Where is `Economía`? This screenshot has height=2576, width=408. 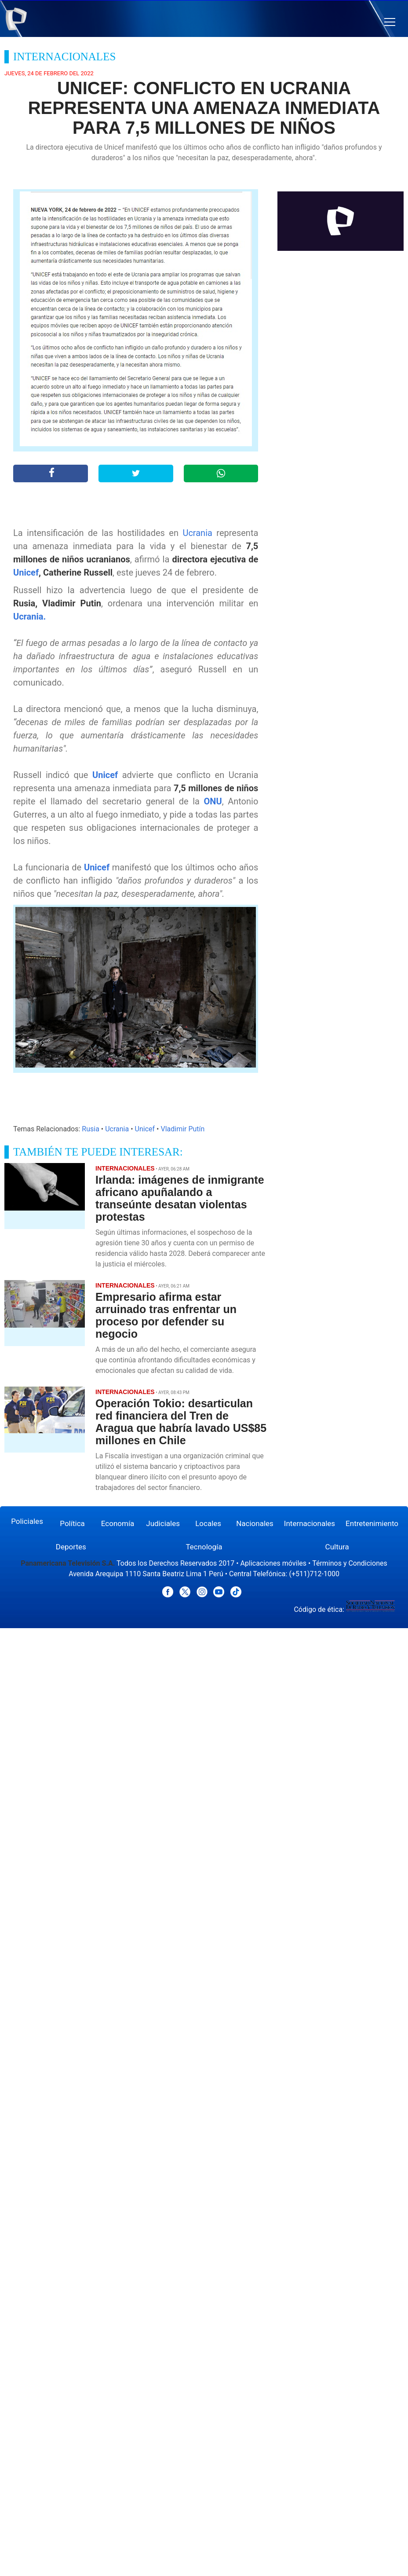 Economía is located at coordinates (118, 1523).